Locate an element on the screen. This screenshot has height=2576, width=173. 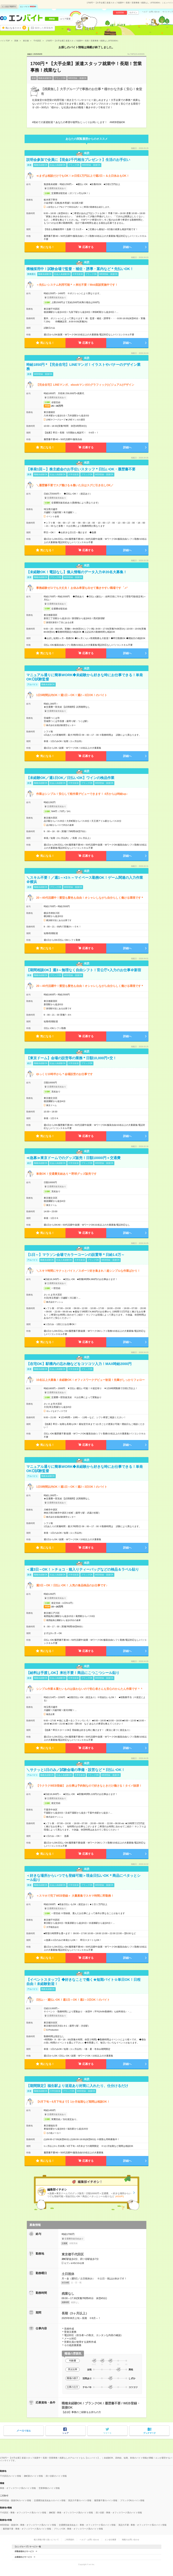
千代田区 - 事務・オフィスワーク系のバイト情報 is located at coordinates (23, 2512).